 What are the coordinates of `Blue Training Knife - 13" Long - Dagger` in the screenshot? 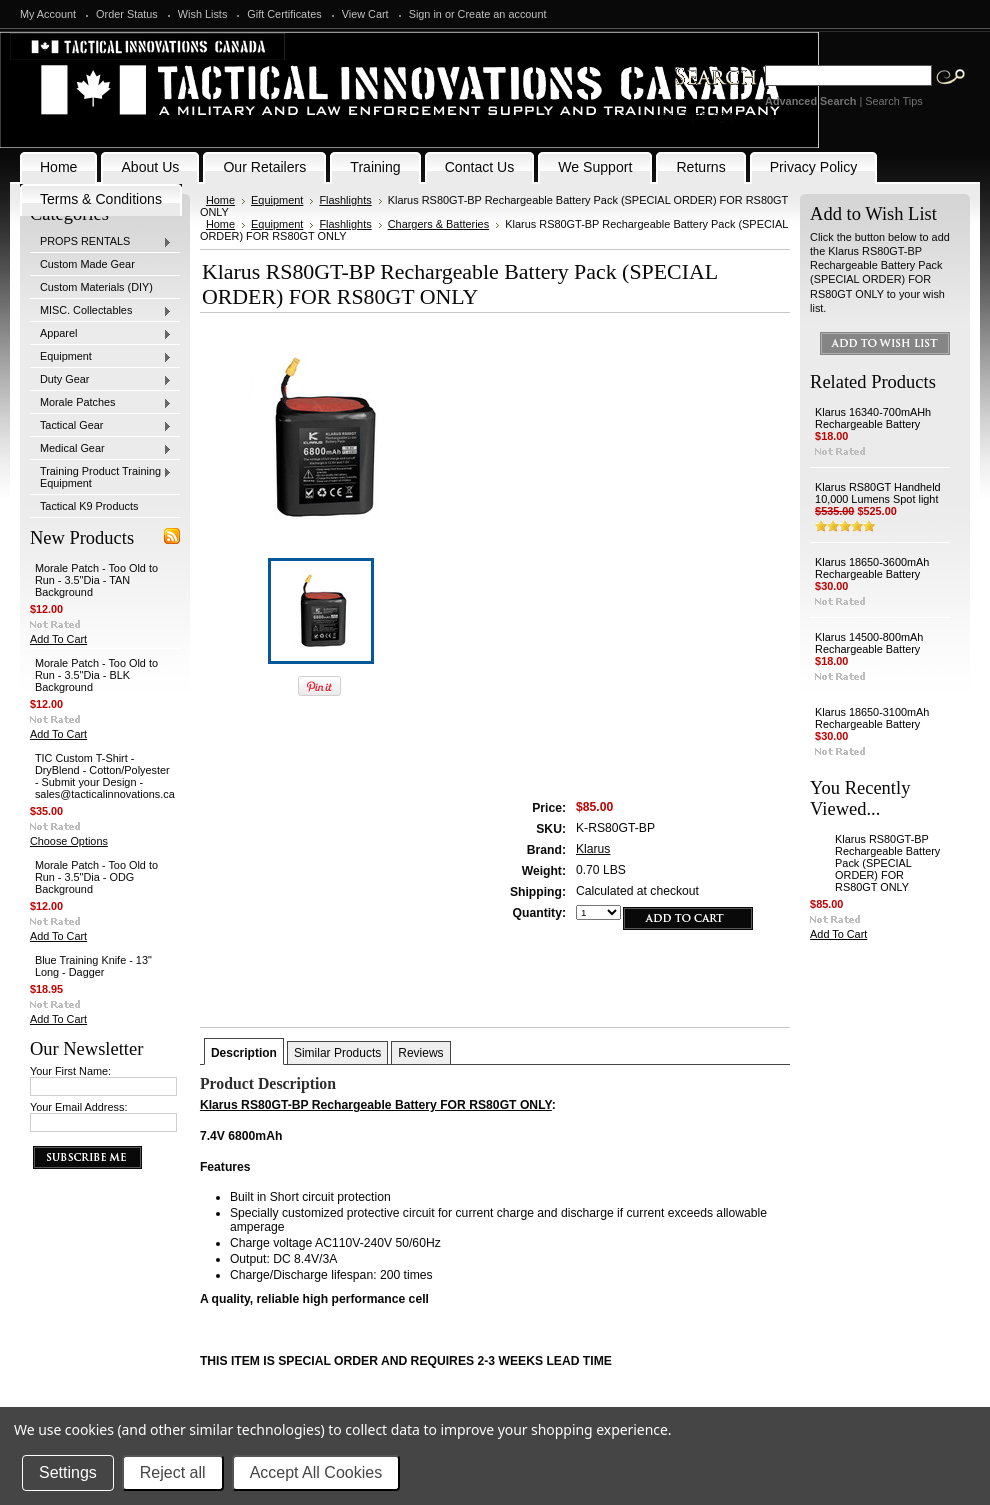 It's located at (93, 966).